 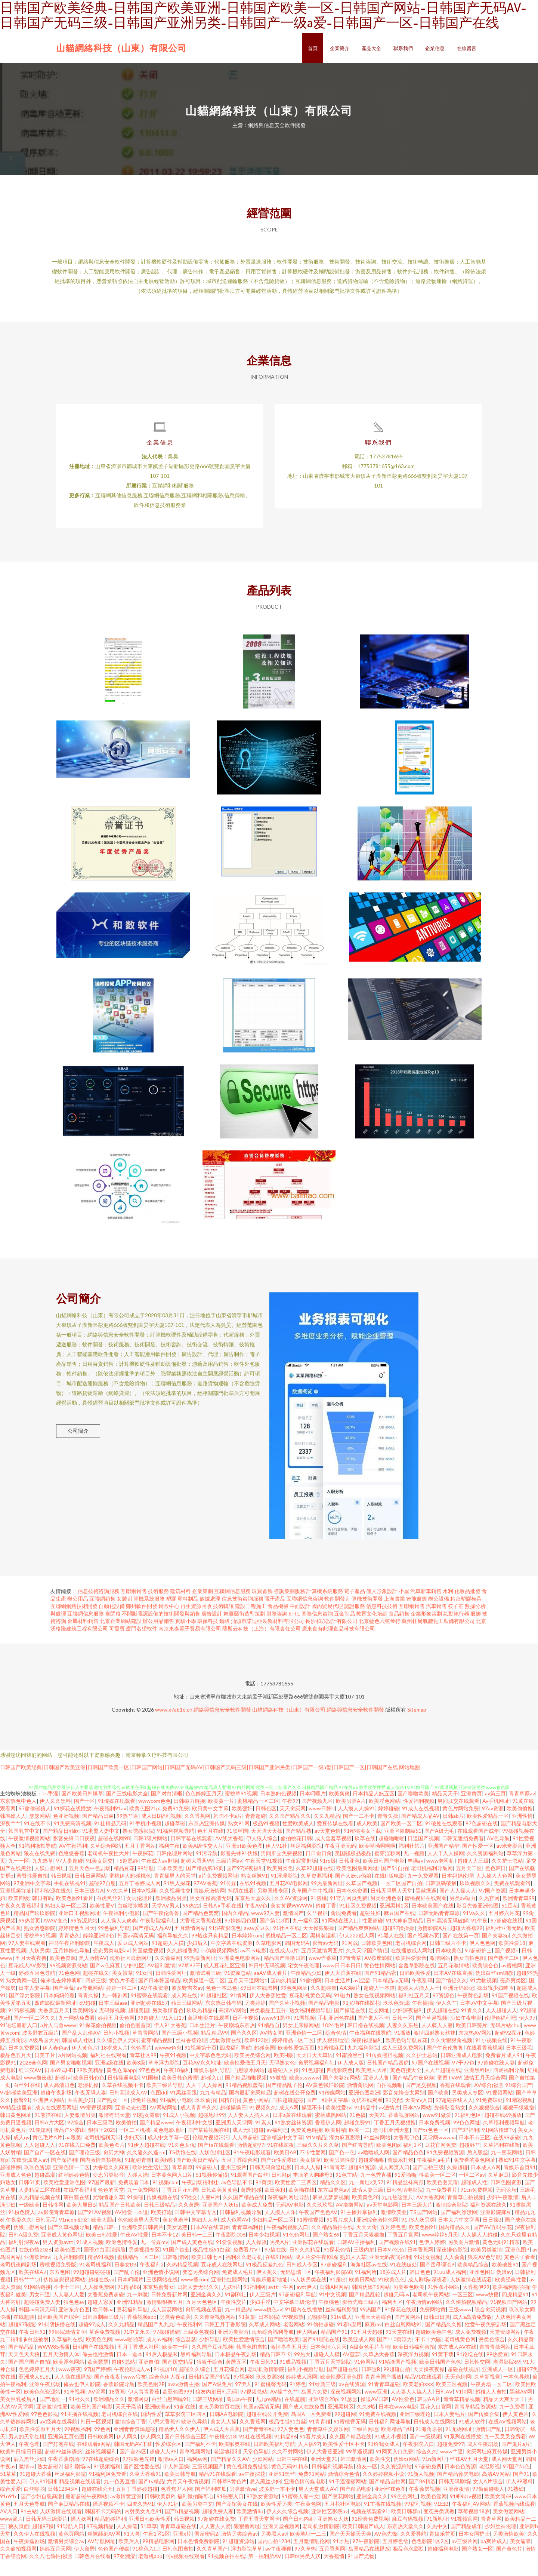 What do you see at coordinates (416, 1981) in the screenshot?
I see `含羞草影院在线` at bounding box center [416, 1981].